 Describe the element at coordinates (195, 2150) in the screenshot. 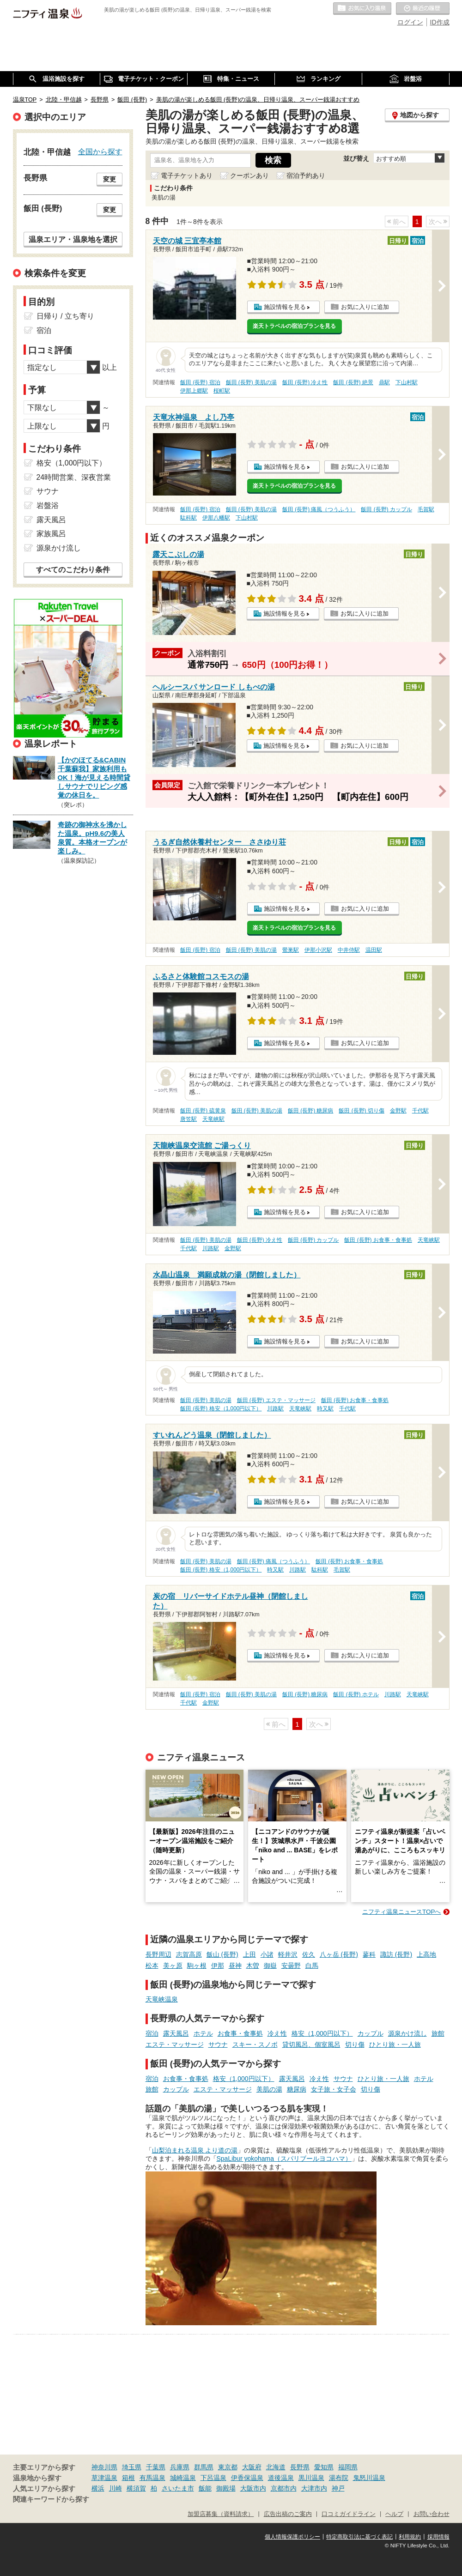

I see `山梨泊まれる温泉 より道の湯` at that location.